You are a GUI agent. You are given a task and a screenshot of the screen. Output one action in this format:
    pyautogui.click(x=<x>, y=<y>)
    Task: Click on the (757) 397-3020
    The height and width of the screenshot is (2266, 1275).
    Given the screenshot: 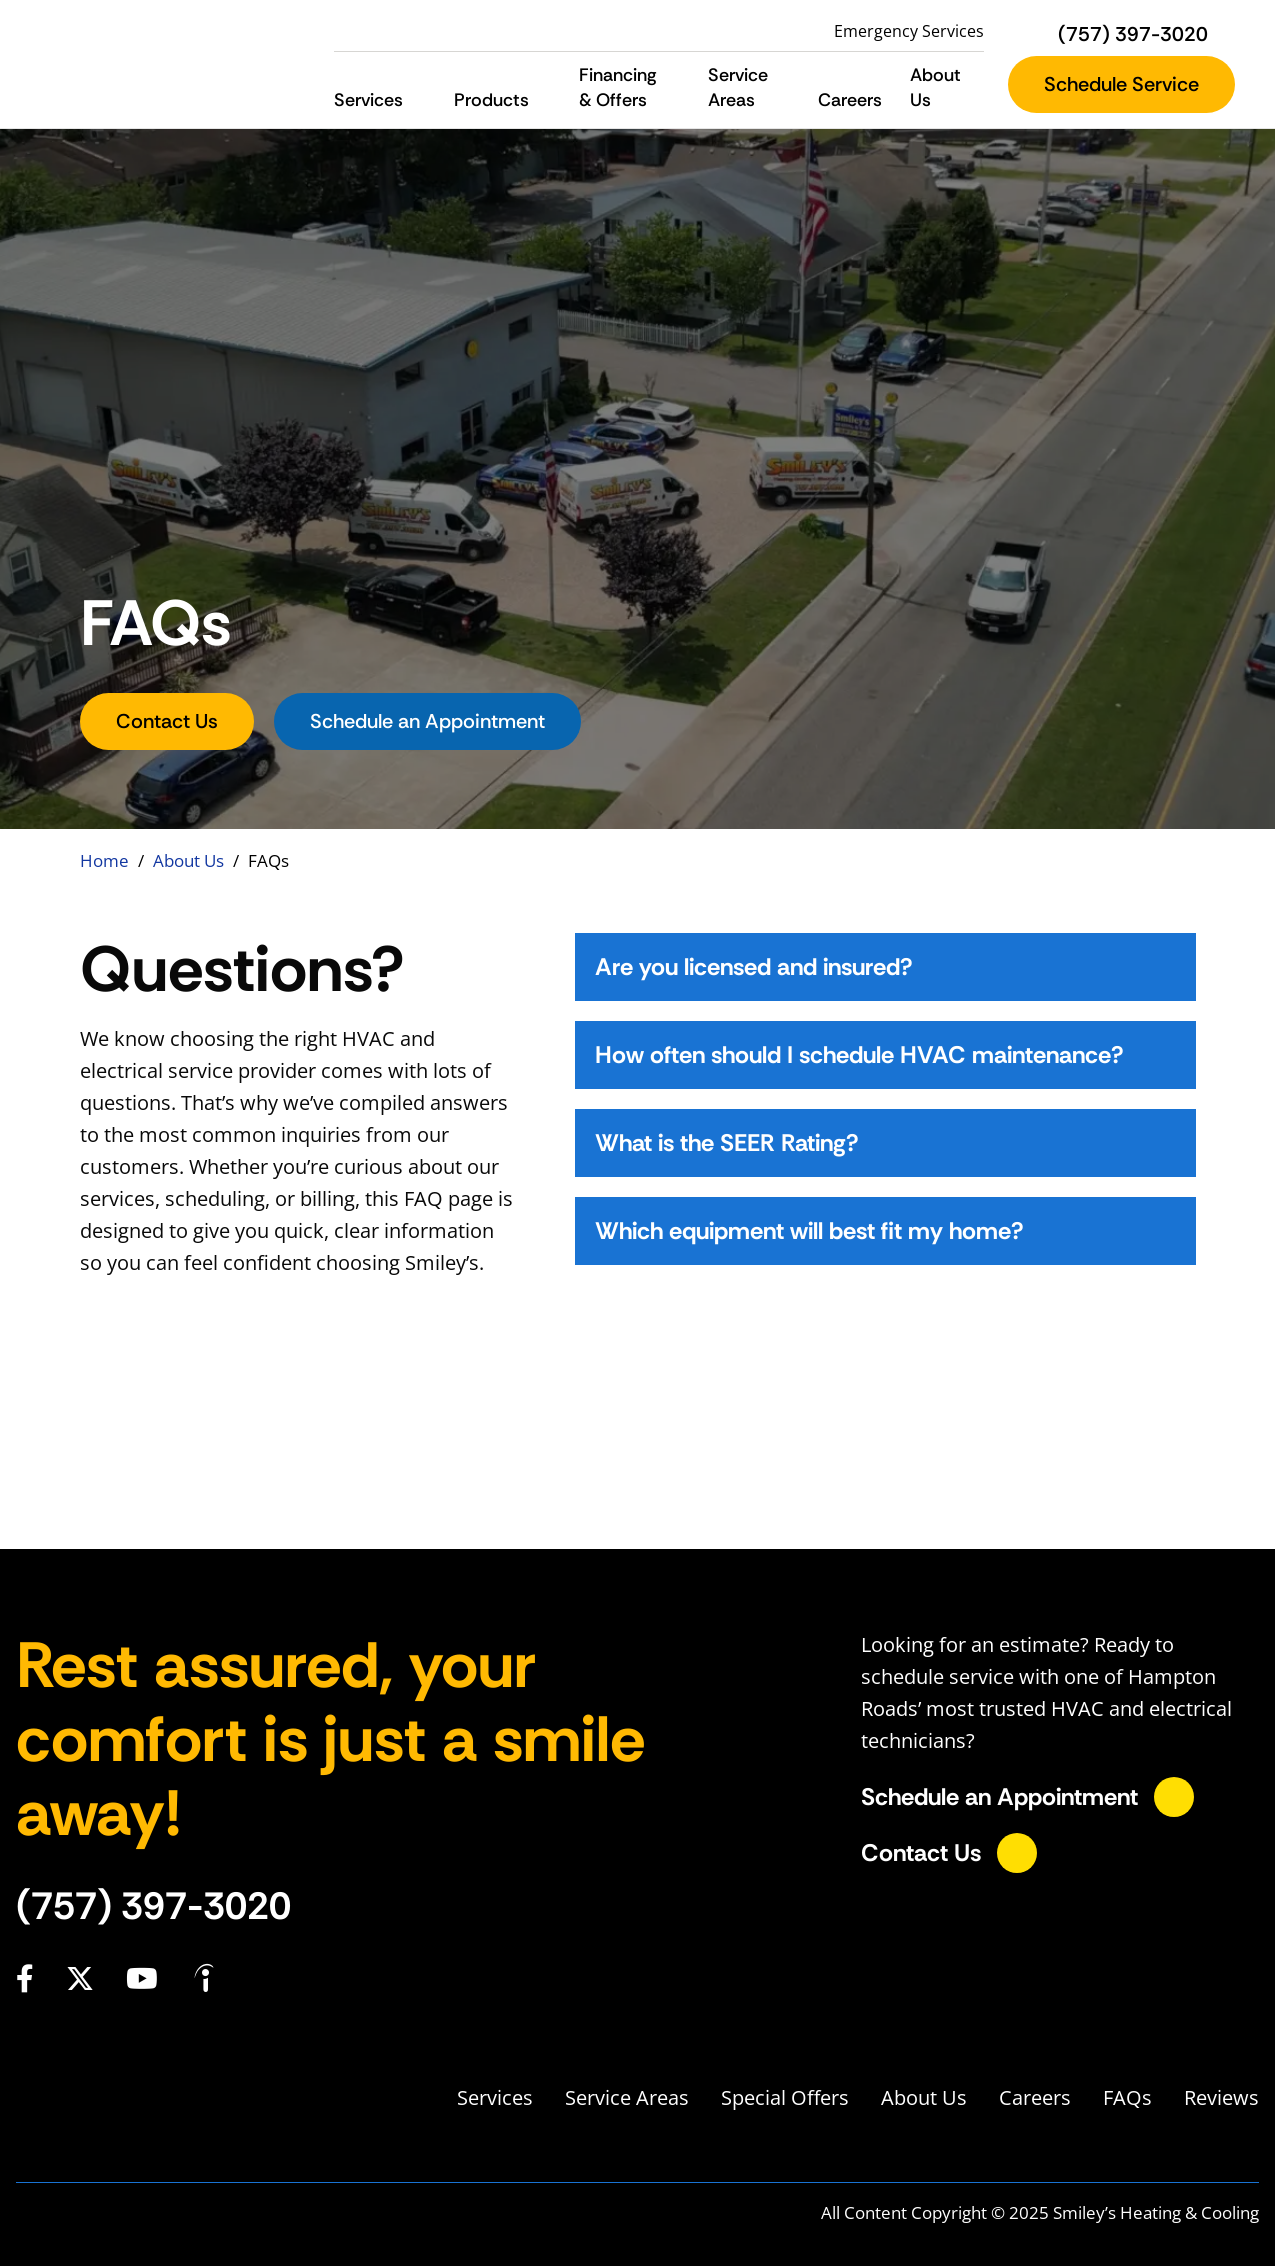 What is the action you would take?
    pyautogui.click(x=153, y=1906)
    